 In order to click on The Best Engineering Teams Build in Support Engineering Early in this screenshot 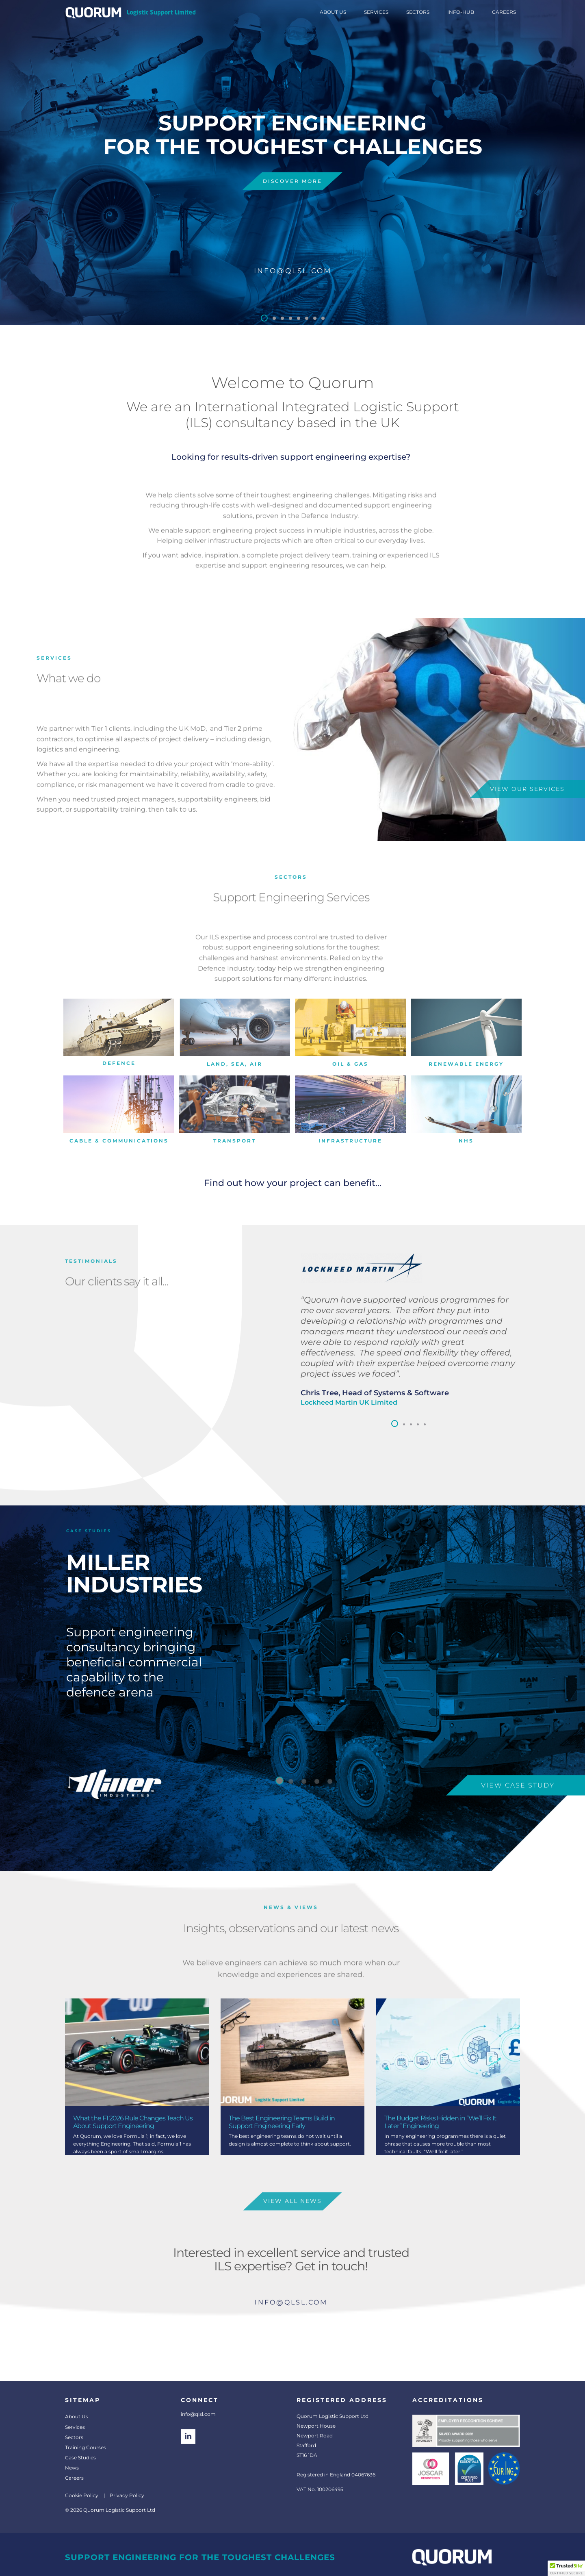, I will do `click(282, 2122)`.